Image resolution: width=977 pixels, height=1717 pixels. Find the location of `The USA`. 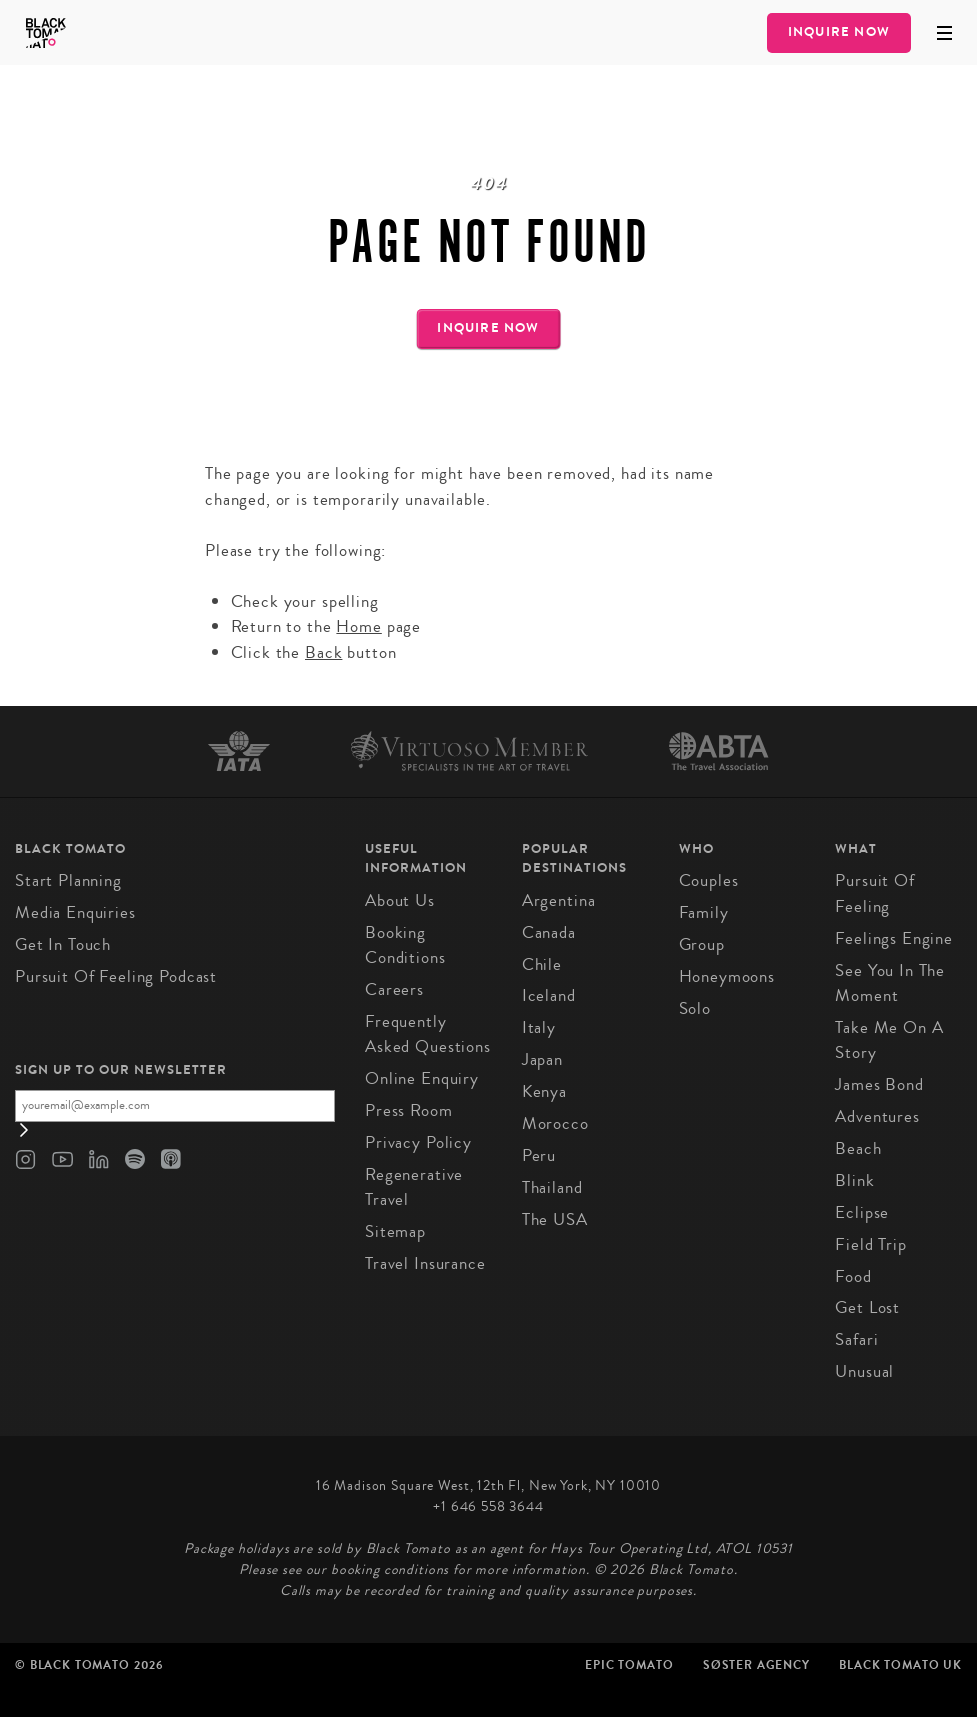

The USA is located at coordinates (555, 1219).